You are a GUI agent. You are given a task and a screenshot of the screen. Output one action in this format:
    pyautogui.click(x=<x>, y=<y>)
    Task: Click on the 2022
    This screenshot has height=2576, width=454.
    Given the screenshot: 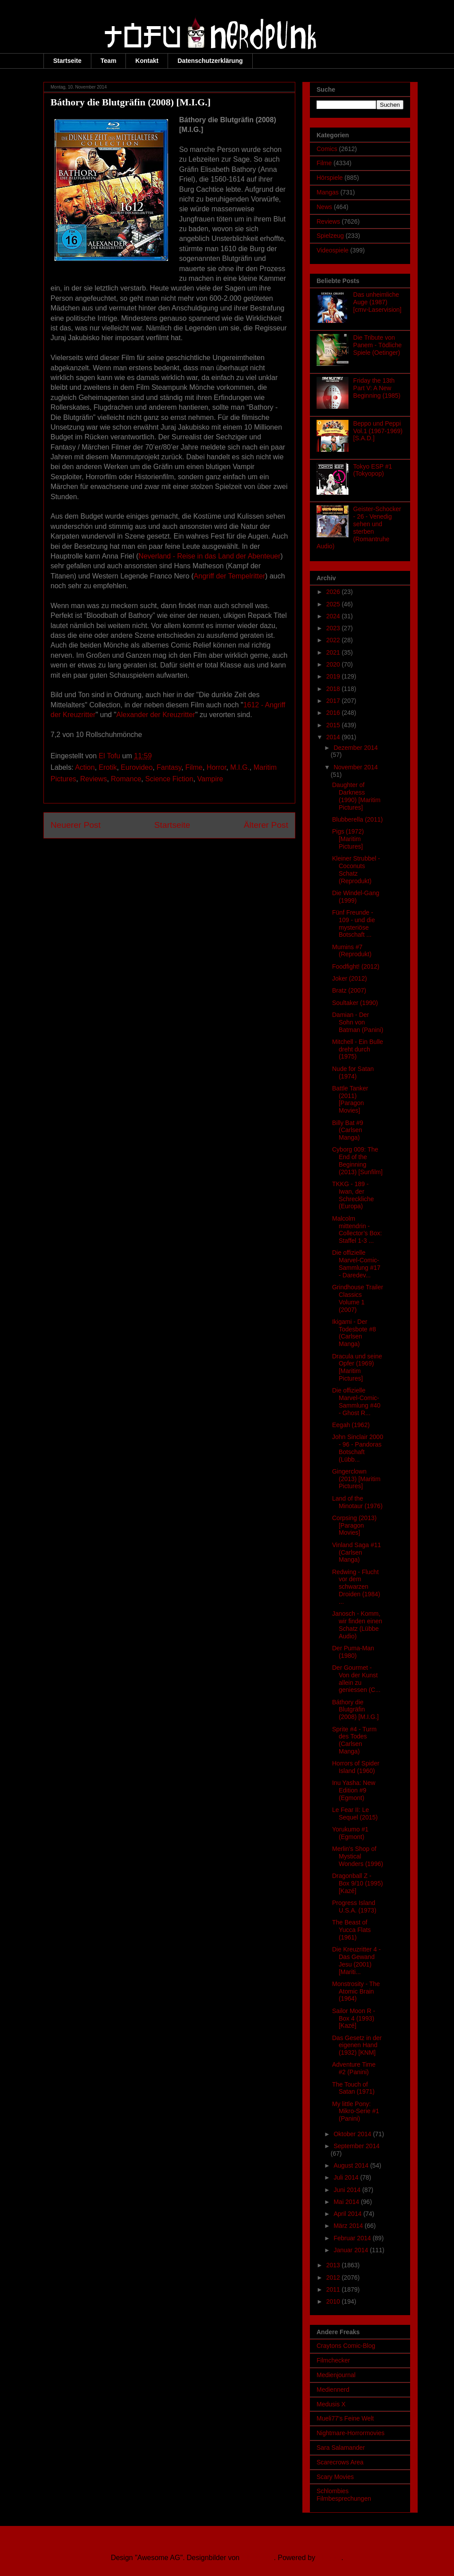 What is the action you would take?
    pyautogui.click(x=334, y=640)
    